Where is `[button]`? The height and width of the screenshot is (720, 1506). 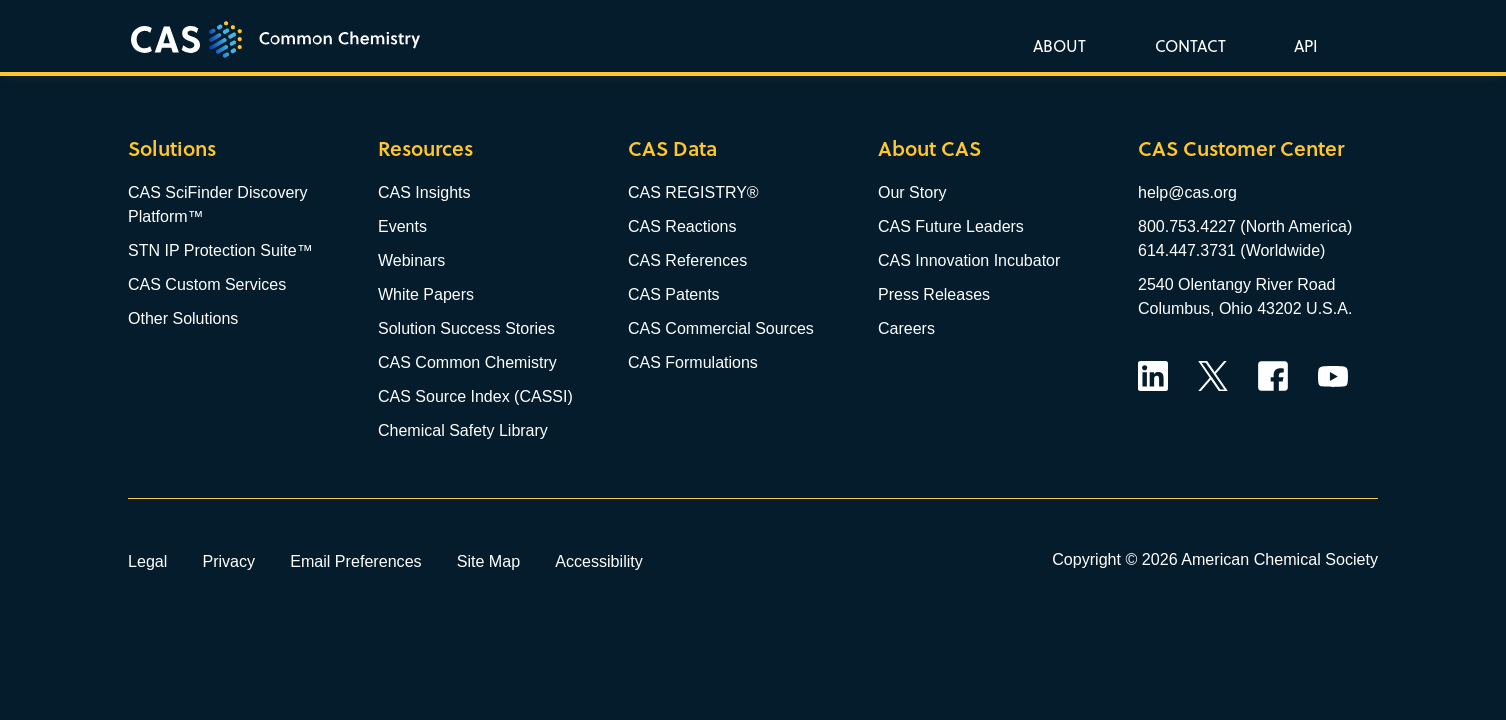
[button] is located at coordinates (1302, 45).